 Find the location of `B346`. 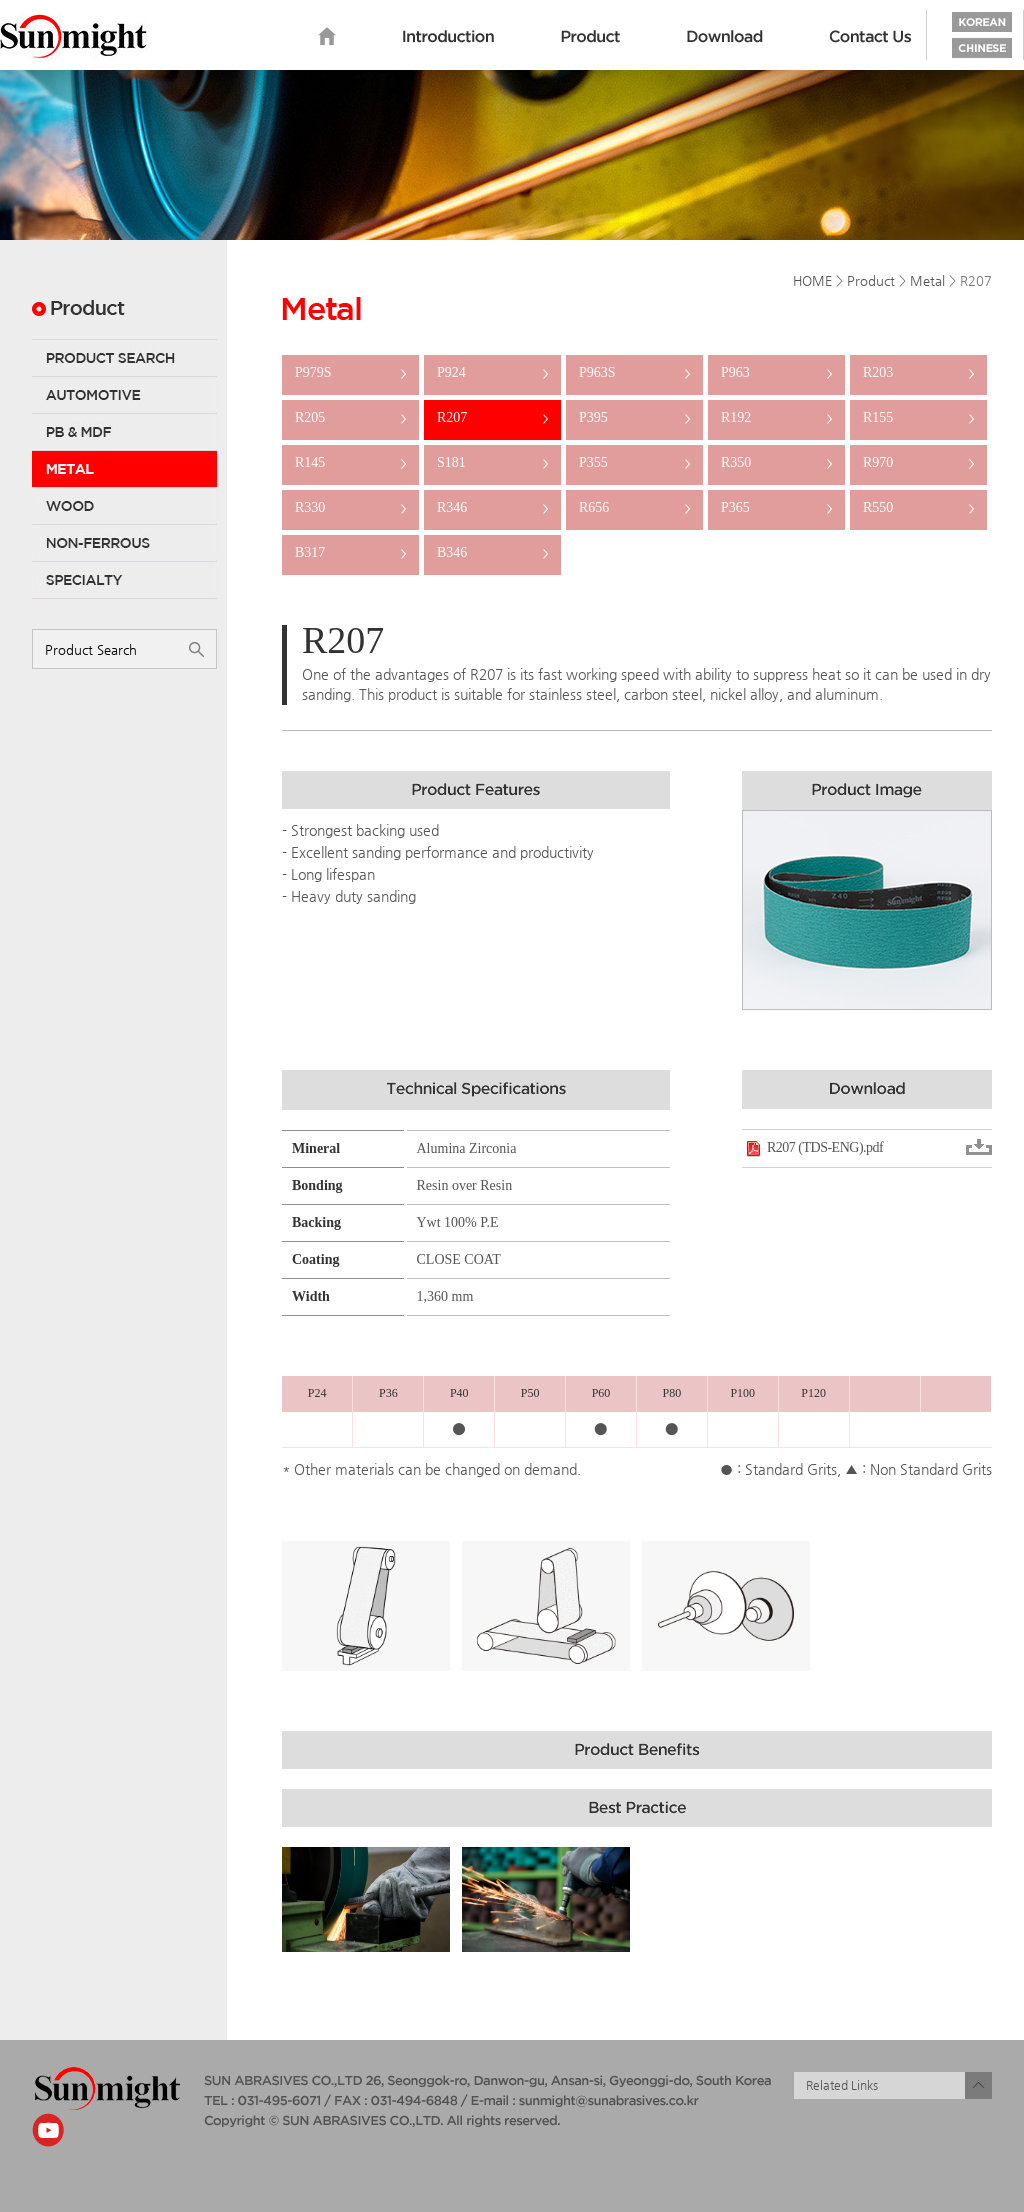

B346 is located at coordinates (492, 552).